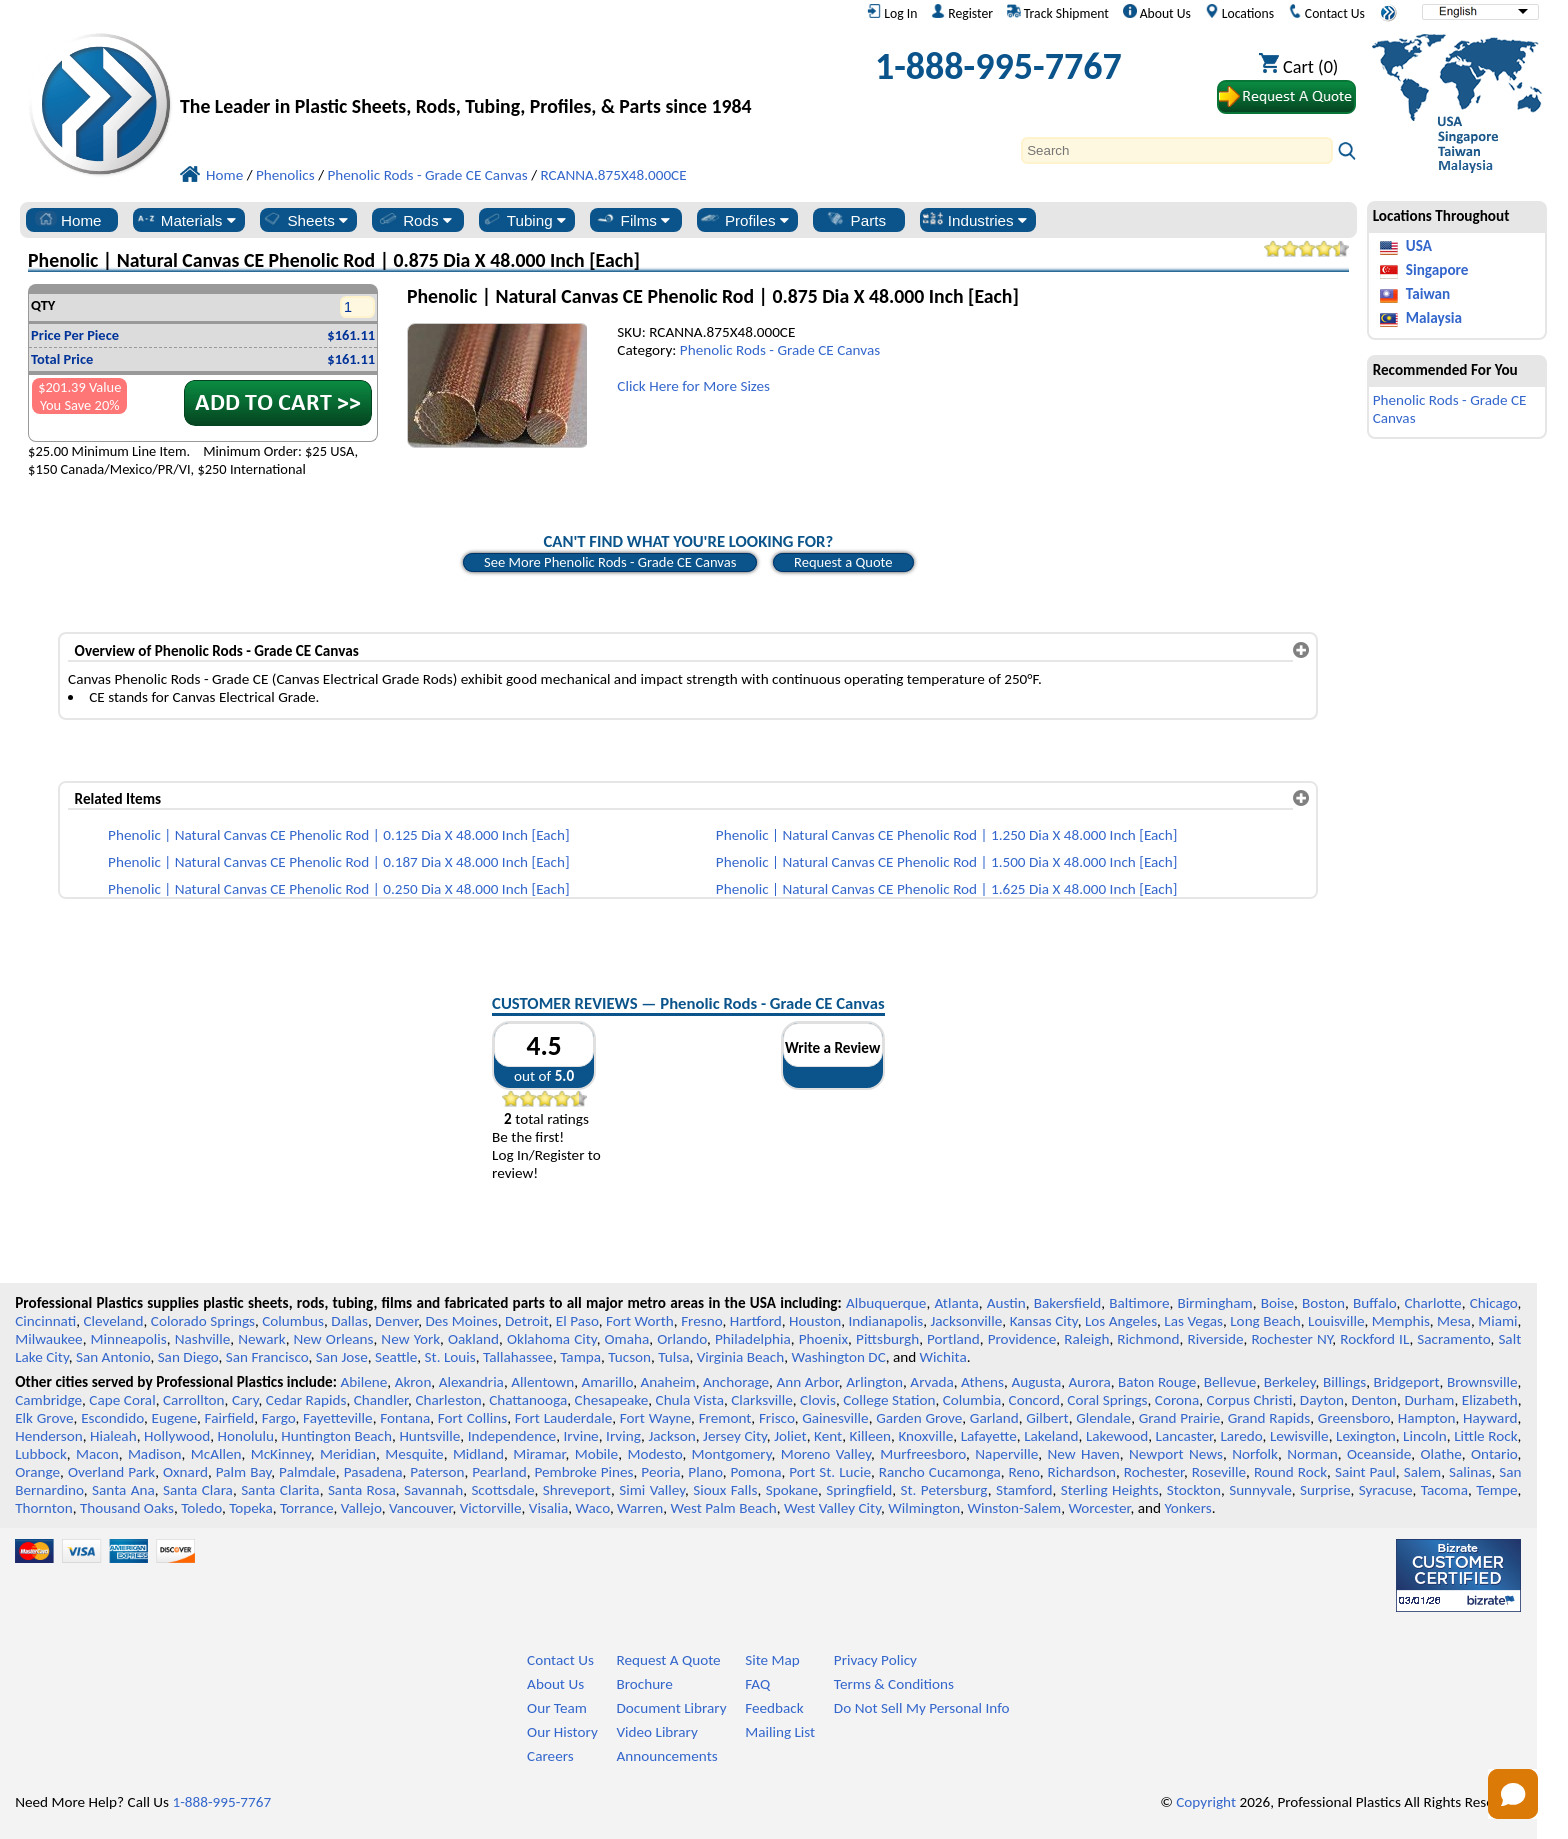 This screenshot has width=1568, height=1839. I want to click on Materials, so click(185, 220).